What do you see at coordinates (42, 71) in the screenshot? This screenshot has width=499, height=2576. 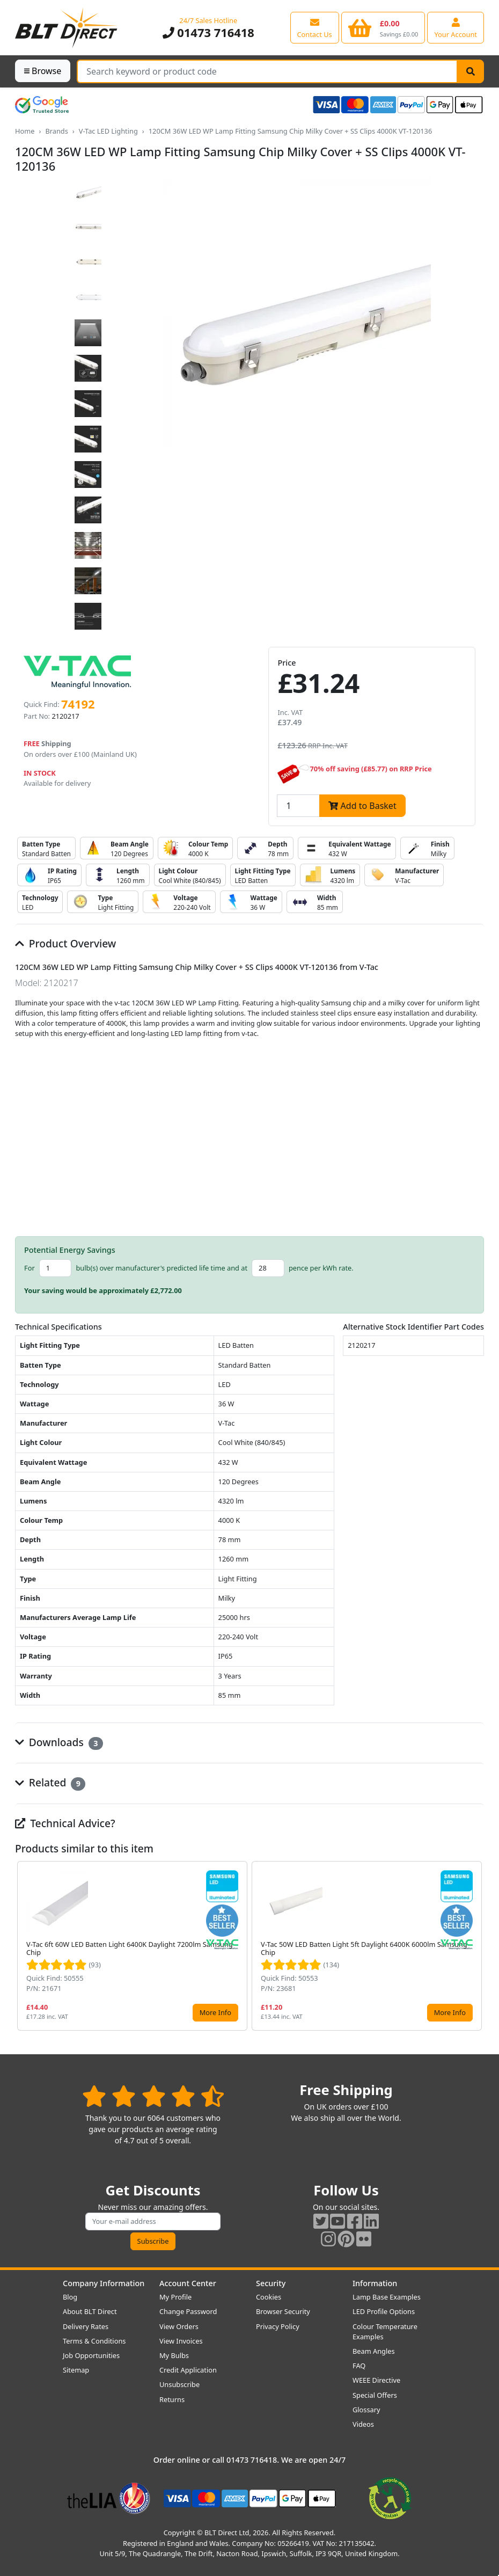 I see `Browse` at bounding box center [42, 71].